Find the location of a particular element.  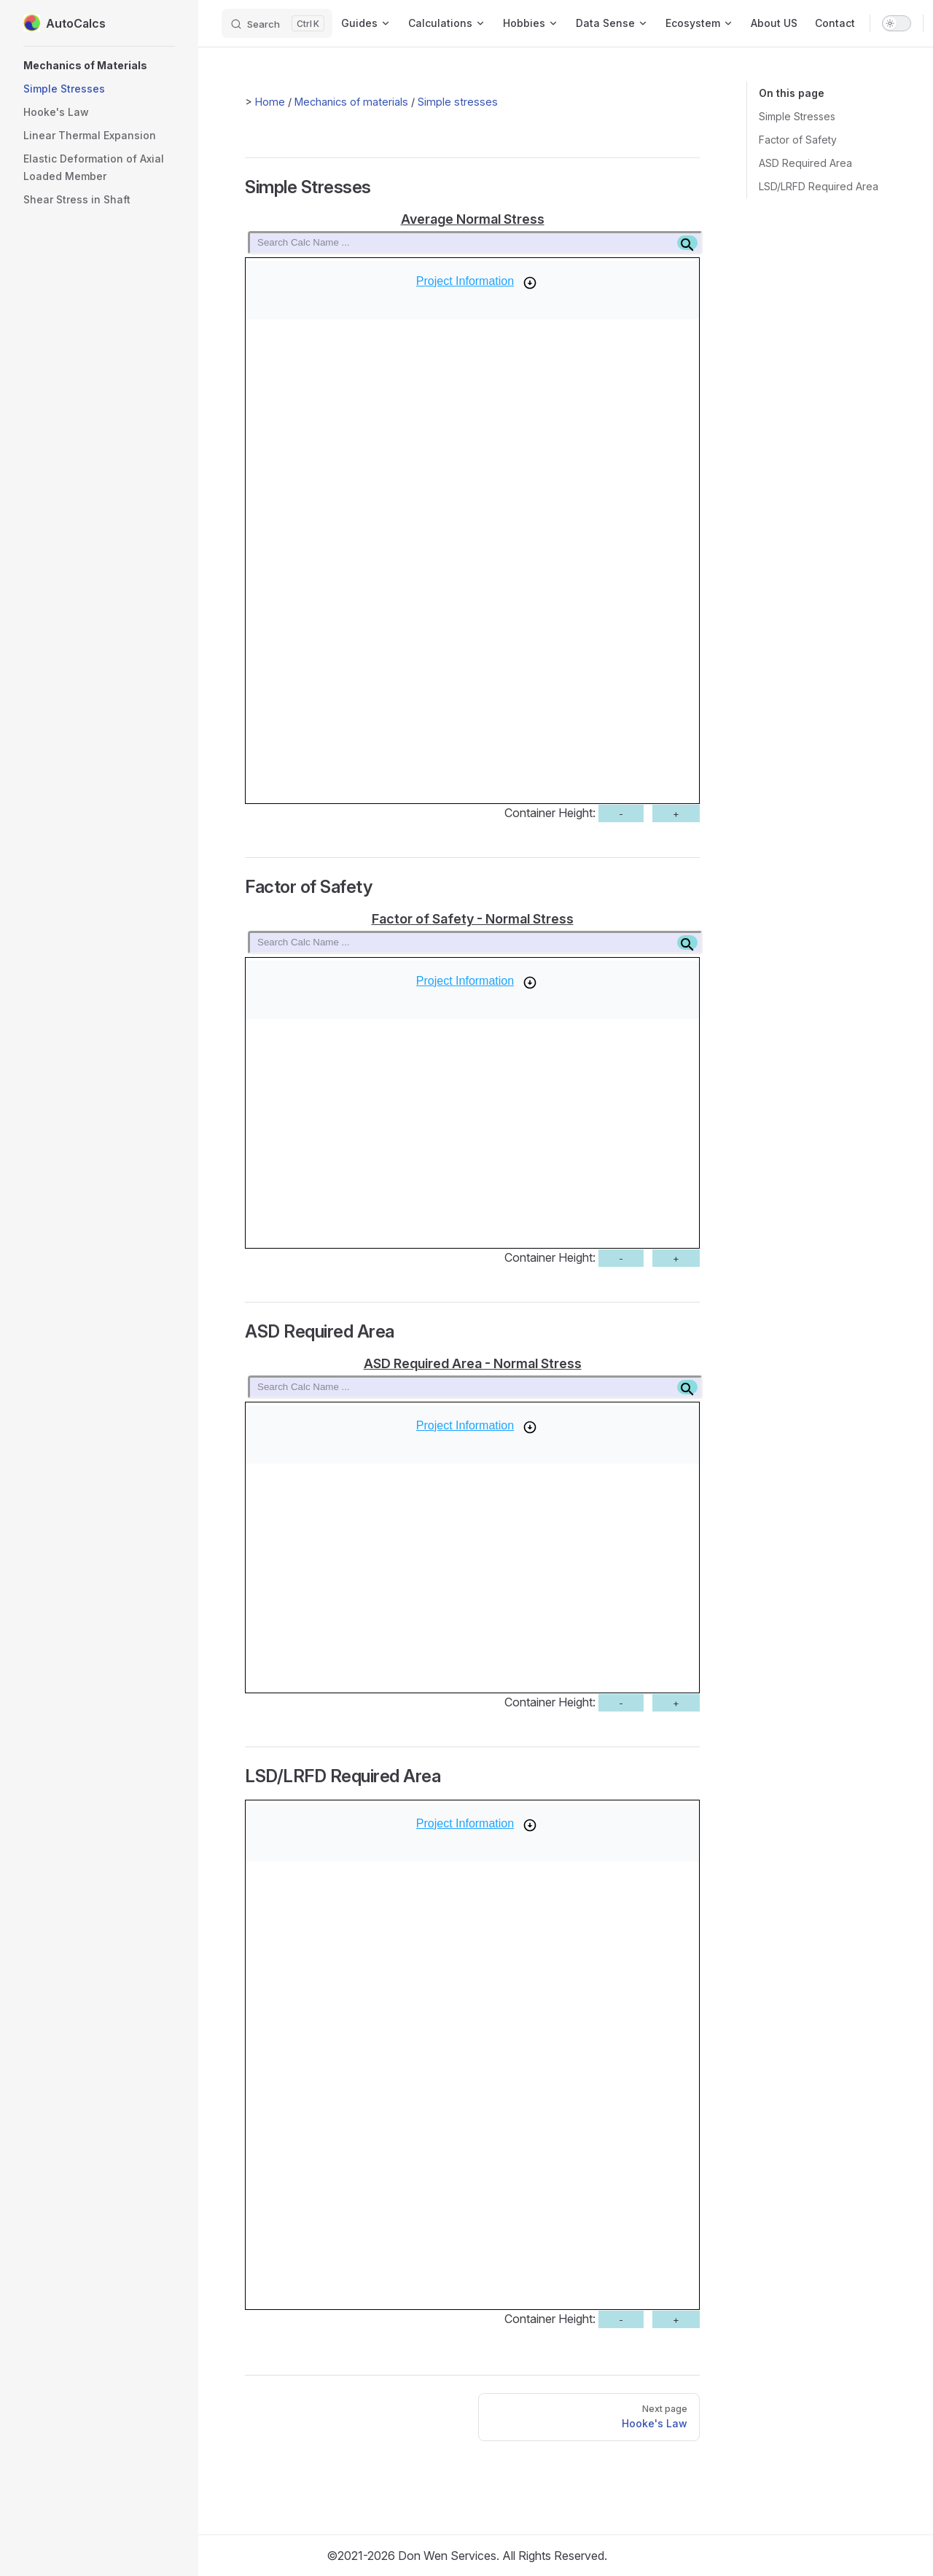

LSD/LRFD Required Area is located at coordinates (818, 186).